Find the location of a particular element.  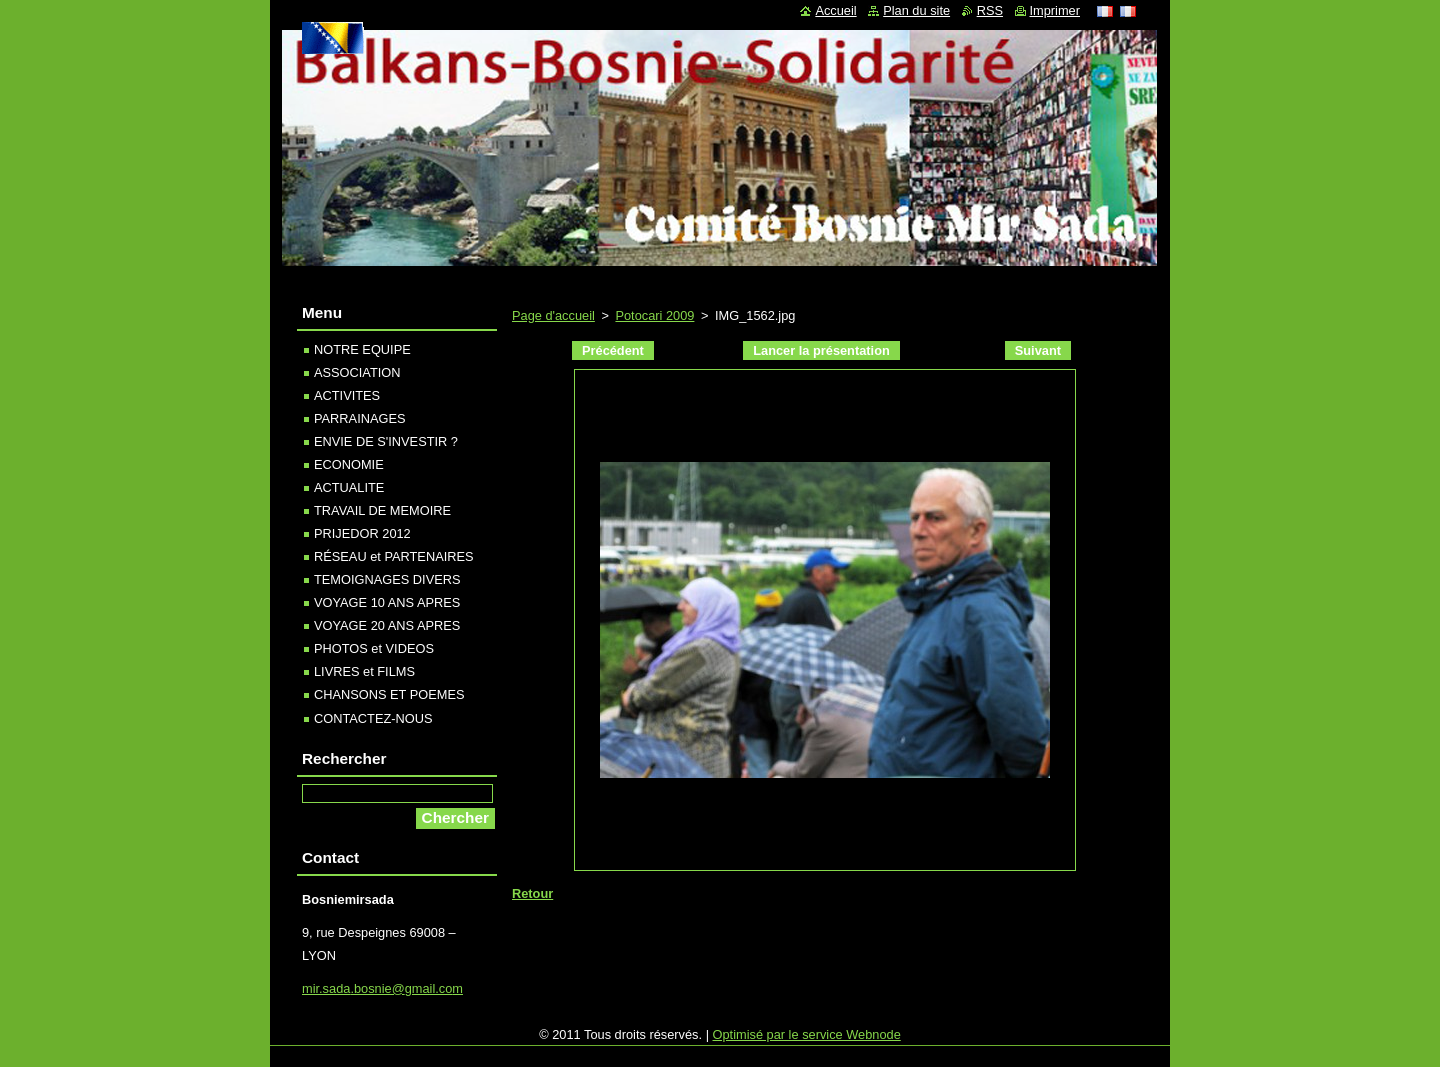

Suivant is located at coordinates (1038, 350).